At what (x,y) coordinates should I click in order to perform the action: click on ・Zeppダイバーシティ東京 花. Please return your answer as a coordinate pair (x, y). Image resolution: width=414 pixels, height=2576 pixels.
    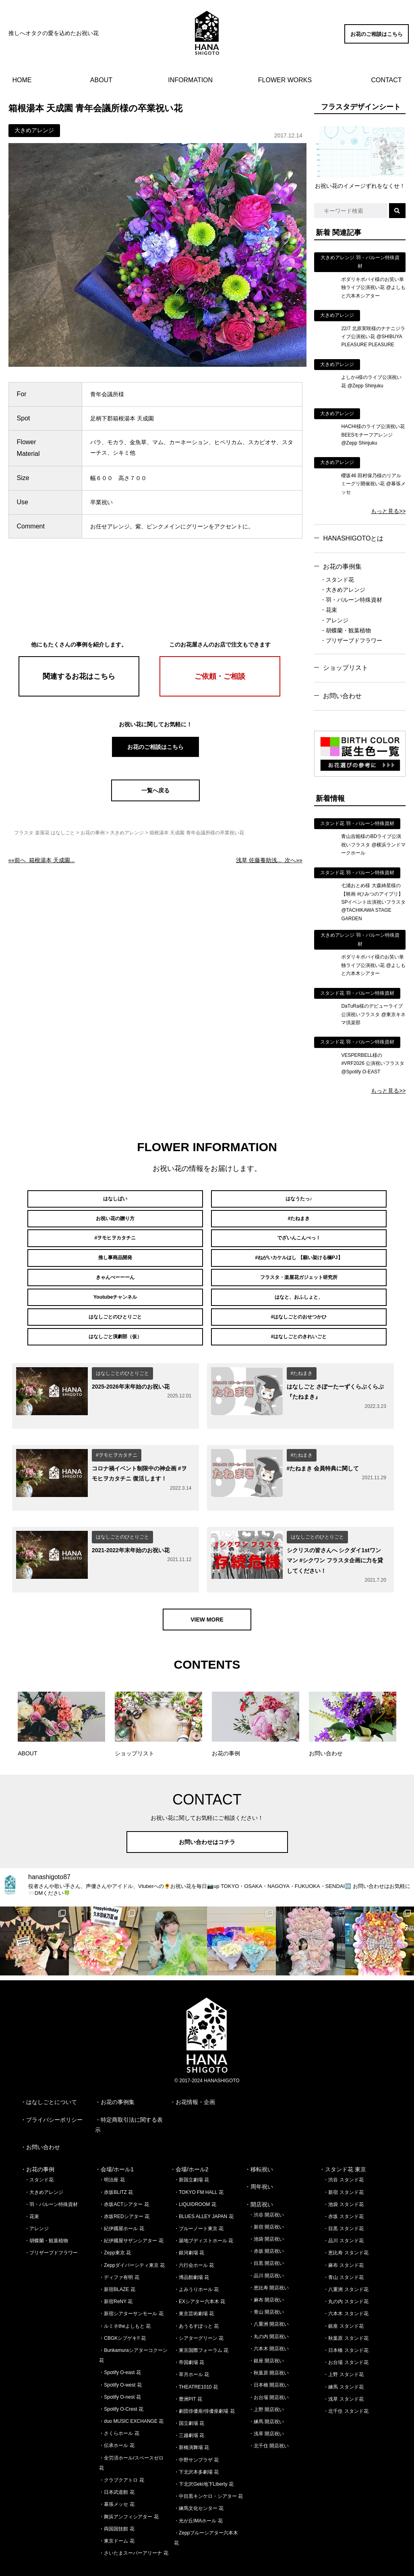
    Looking at the image, I should click on (132, 2239).